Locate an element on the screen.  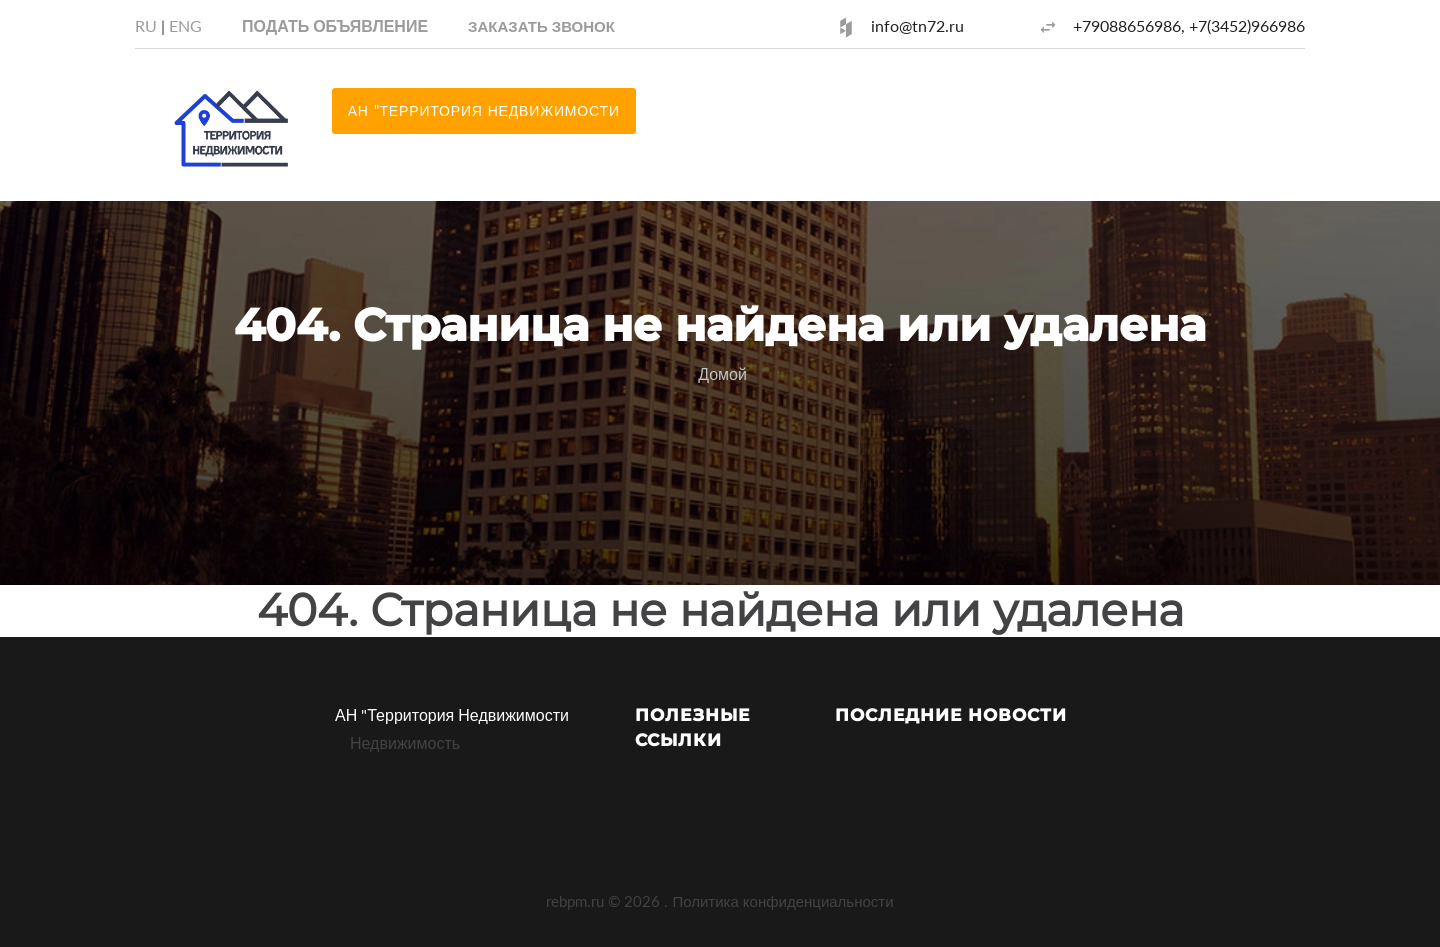
Подать объявление is located at coordinates (335, 25).